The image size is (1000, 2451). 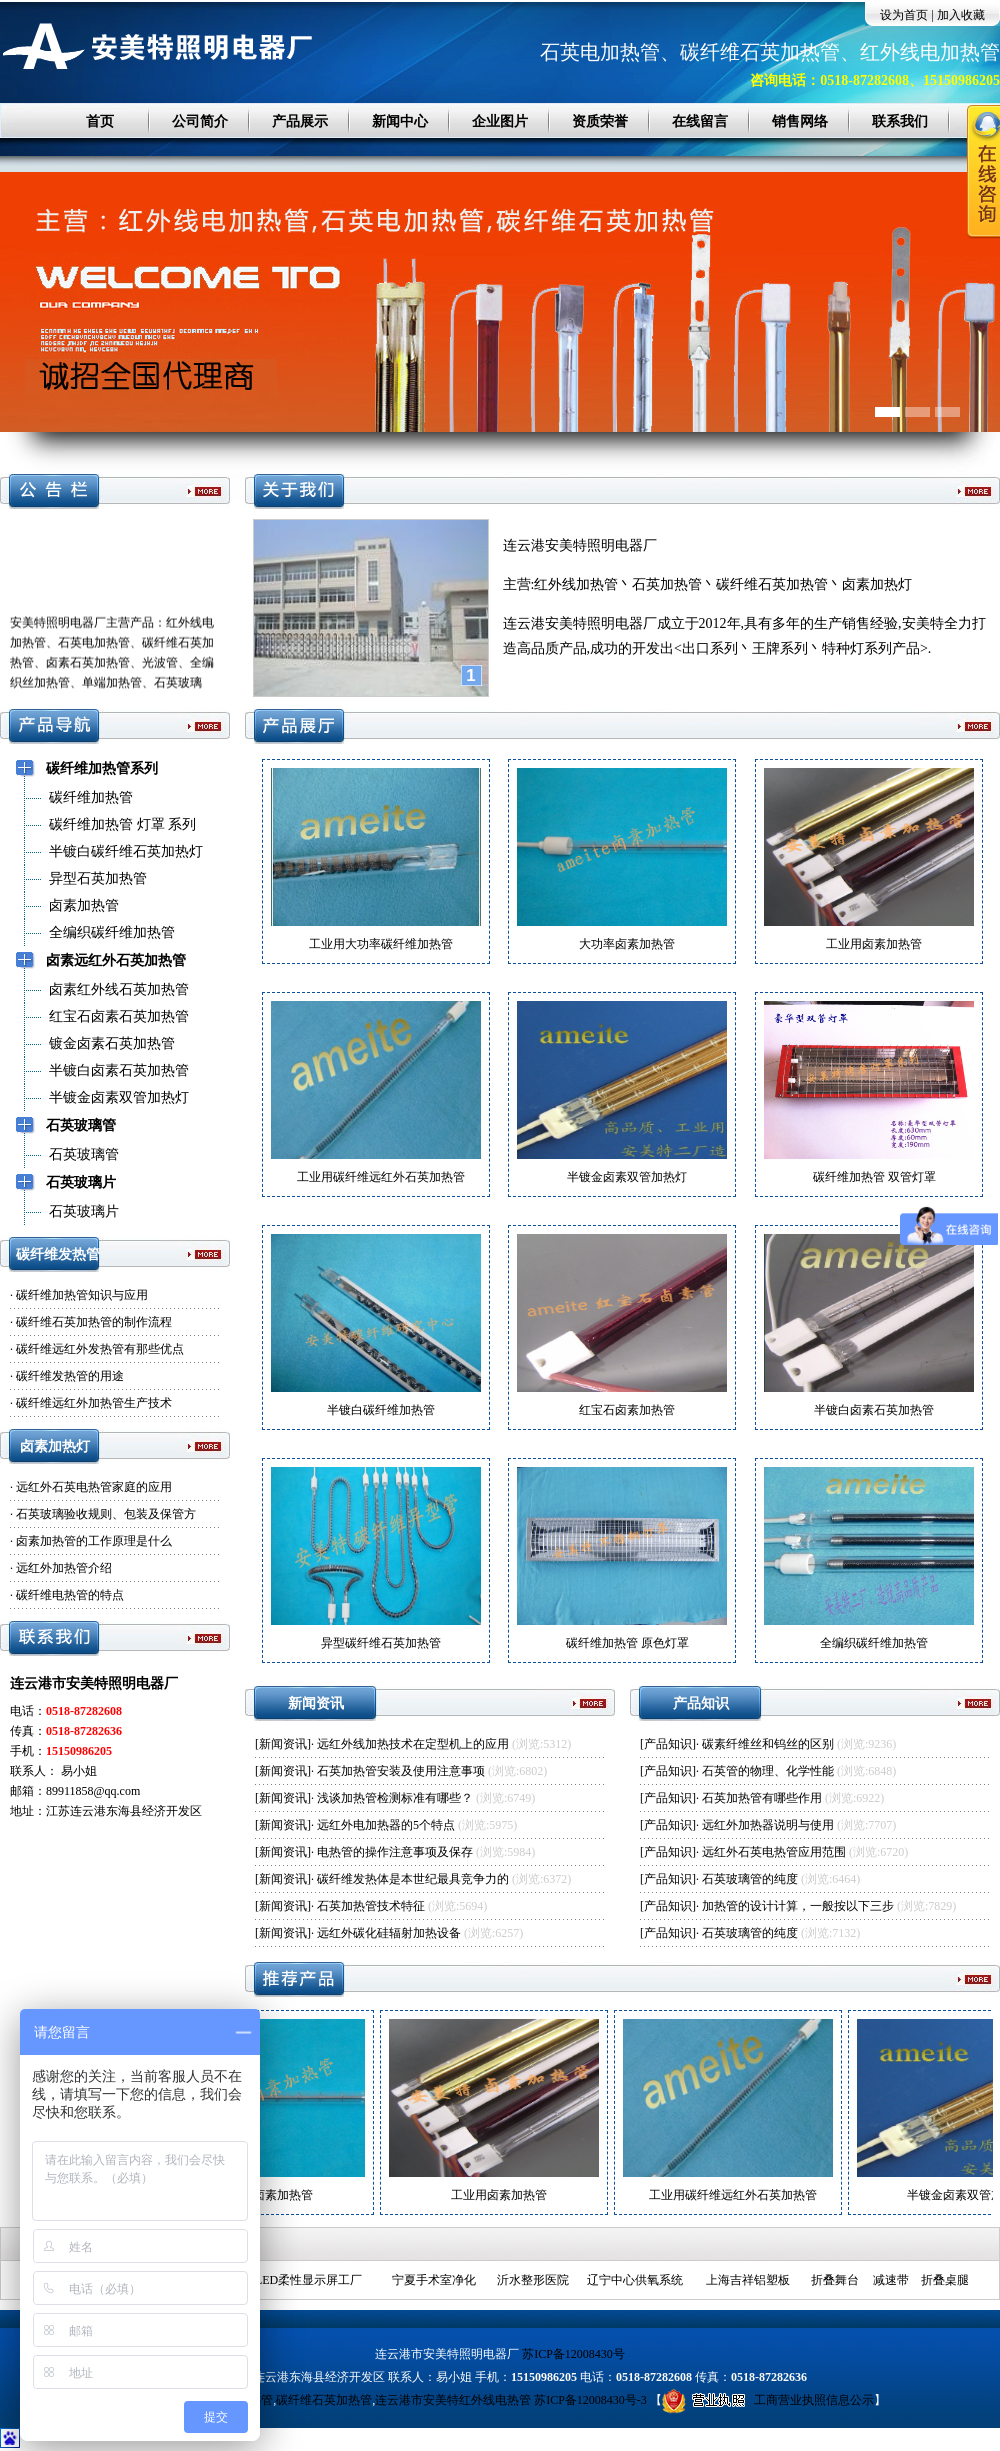 I want to click on 减速带, so click(x=891, y=2280).